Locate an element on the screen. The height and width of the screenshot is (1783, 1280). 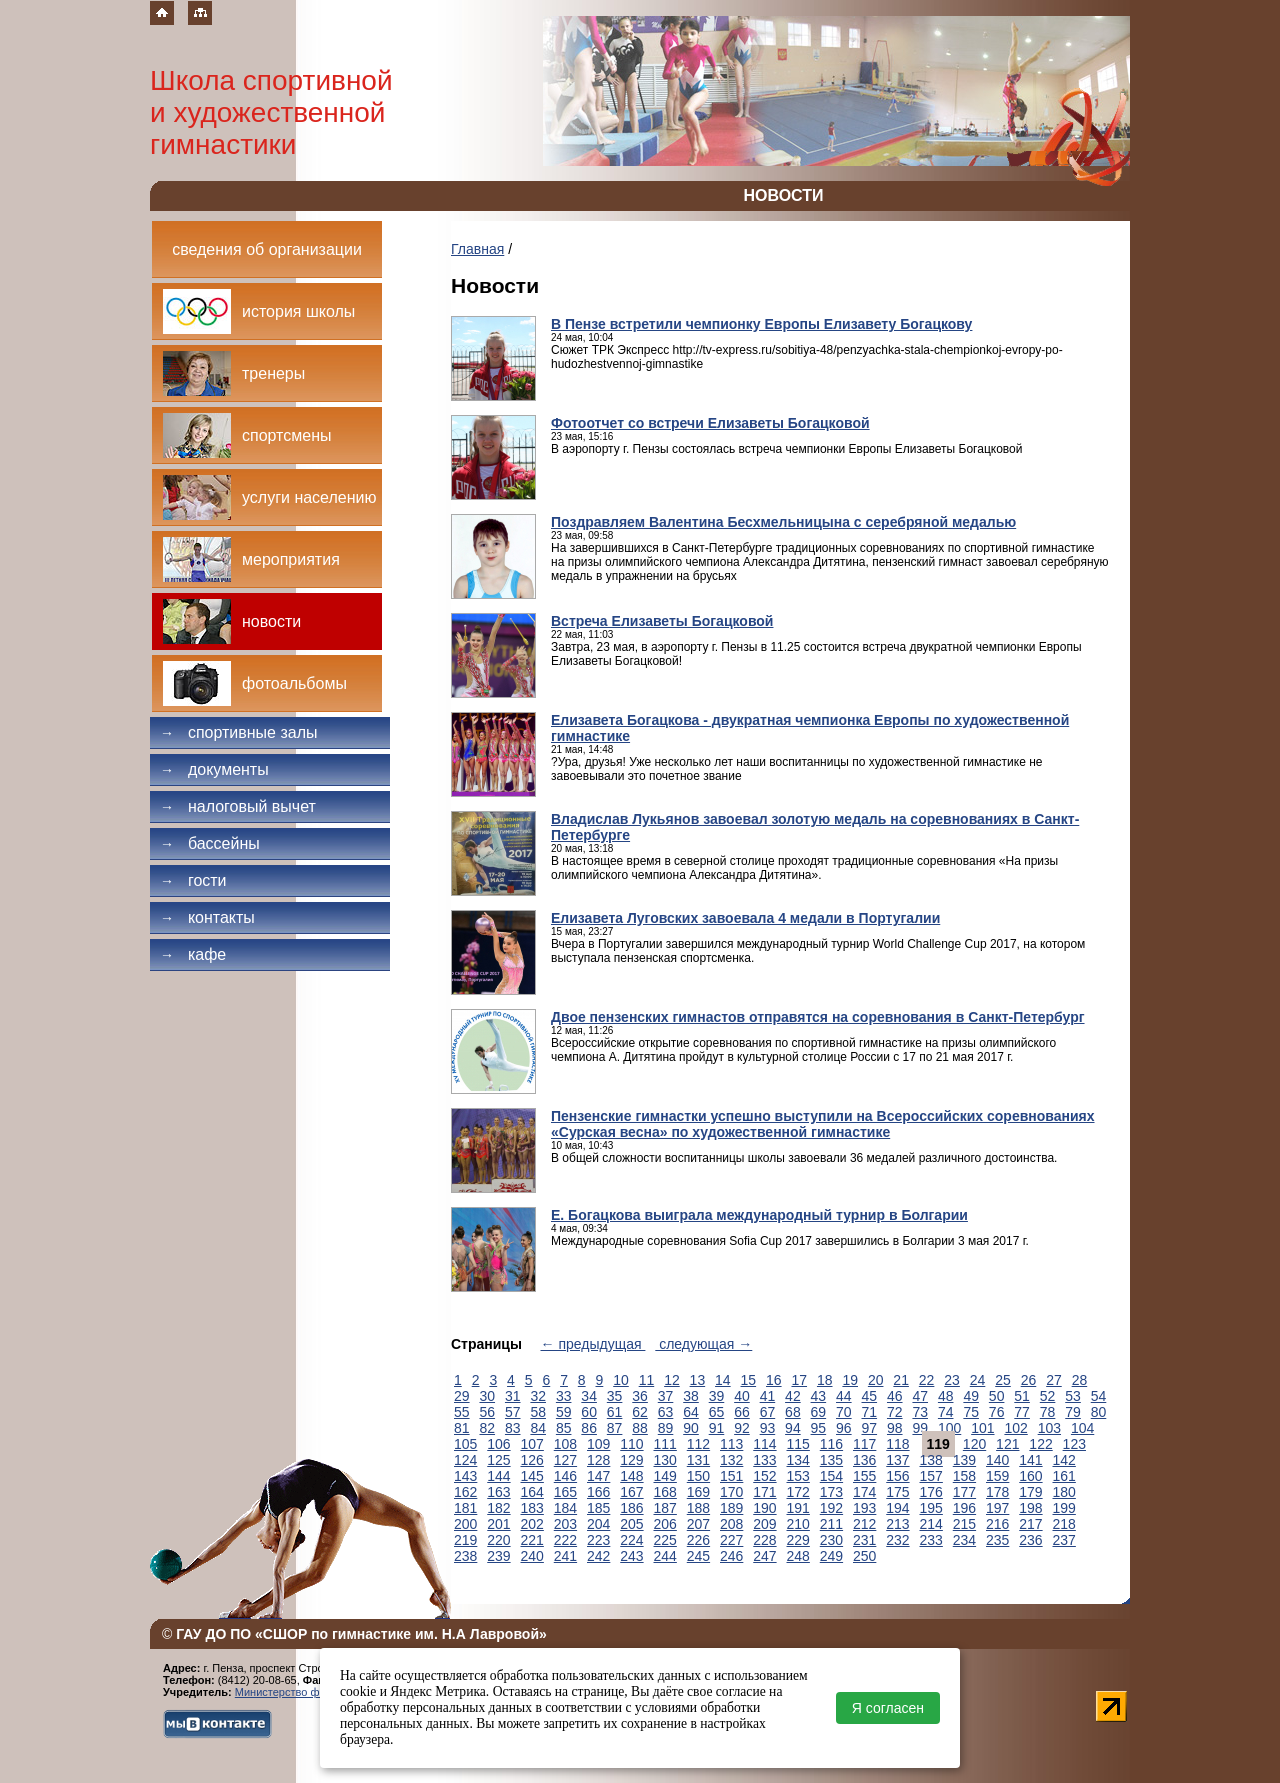
173 is located at coordinates (831, 1492).